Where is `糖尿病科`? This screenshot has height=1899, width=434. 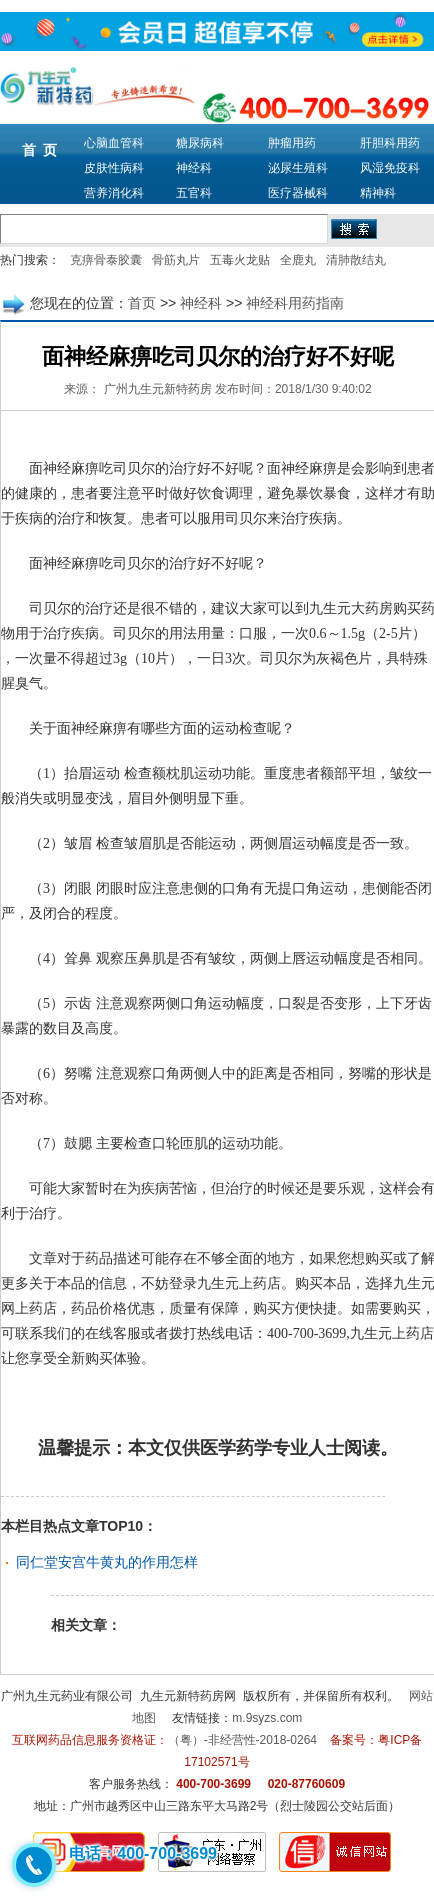 糖尿病科 is located at coordinates (200, 143).